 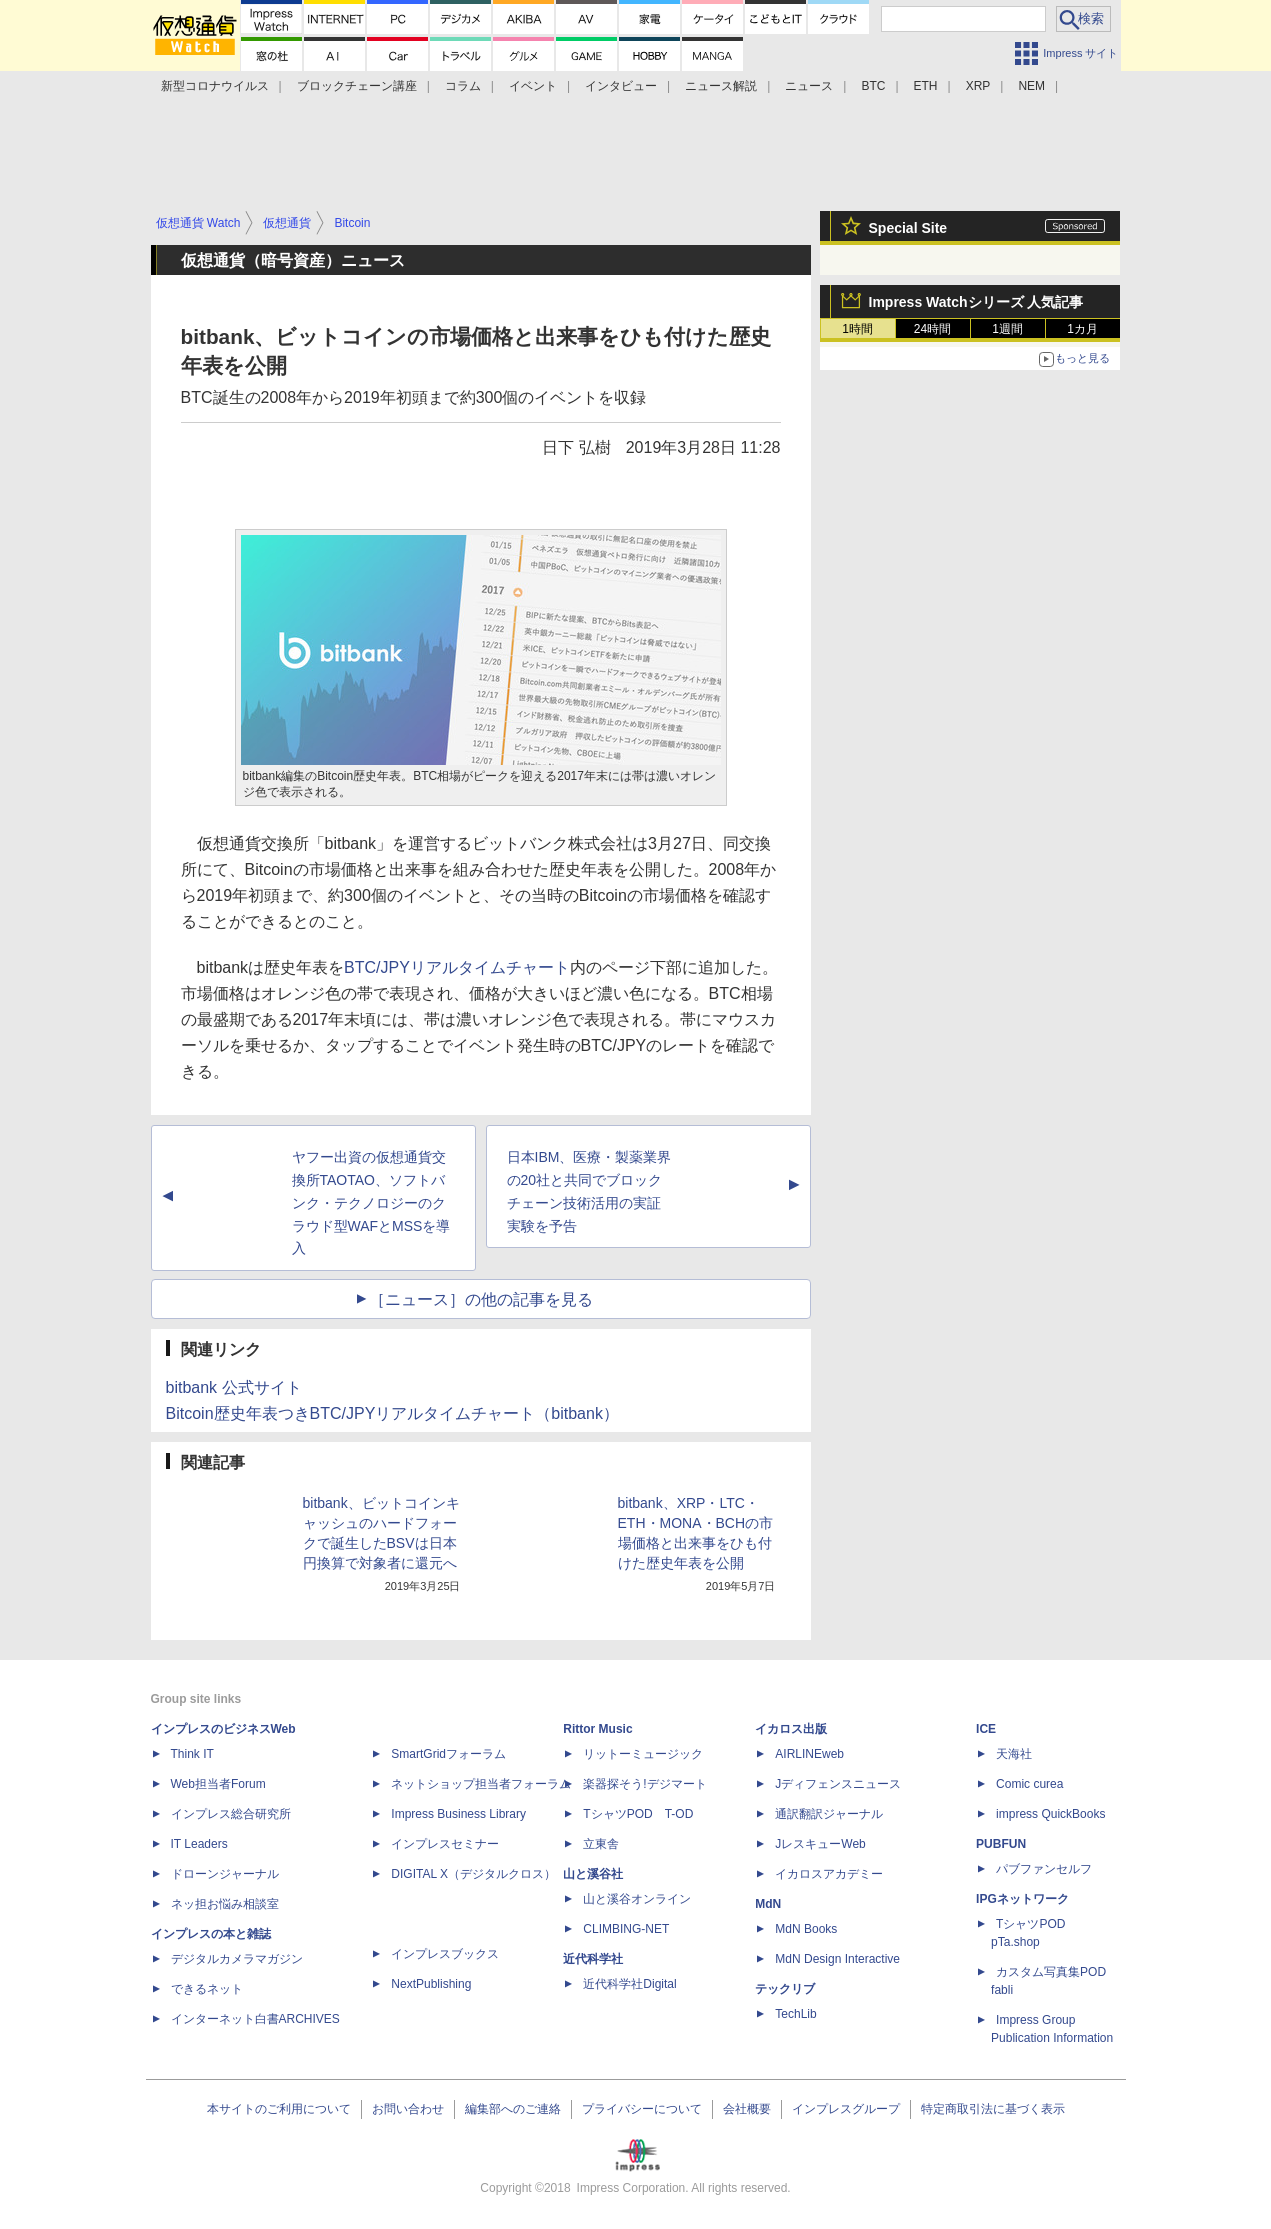 I want to click on ヤフー出資の仮想通貨交換所TAOTAO、ソフトバンク・テクノロジーのクラウド型WAFとMSSを導入, so click(x=371, y=1202).